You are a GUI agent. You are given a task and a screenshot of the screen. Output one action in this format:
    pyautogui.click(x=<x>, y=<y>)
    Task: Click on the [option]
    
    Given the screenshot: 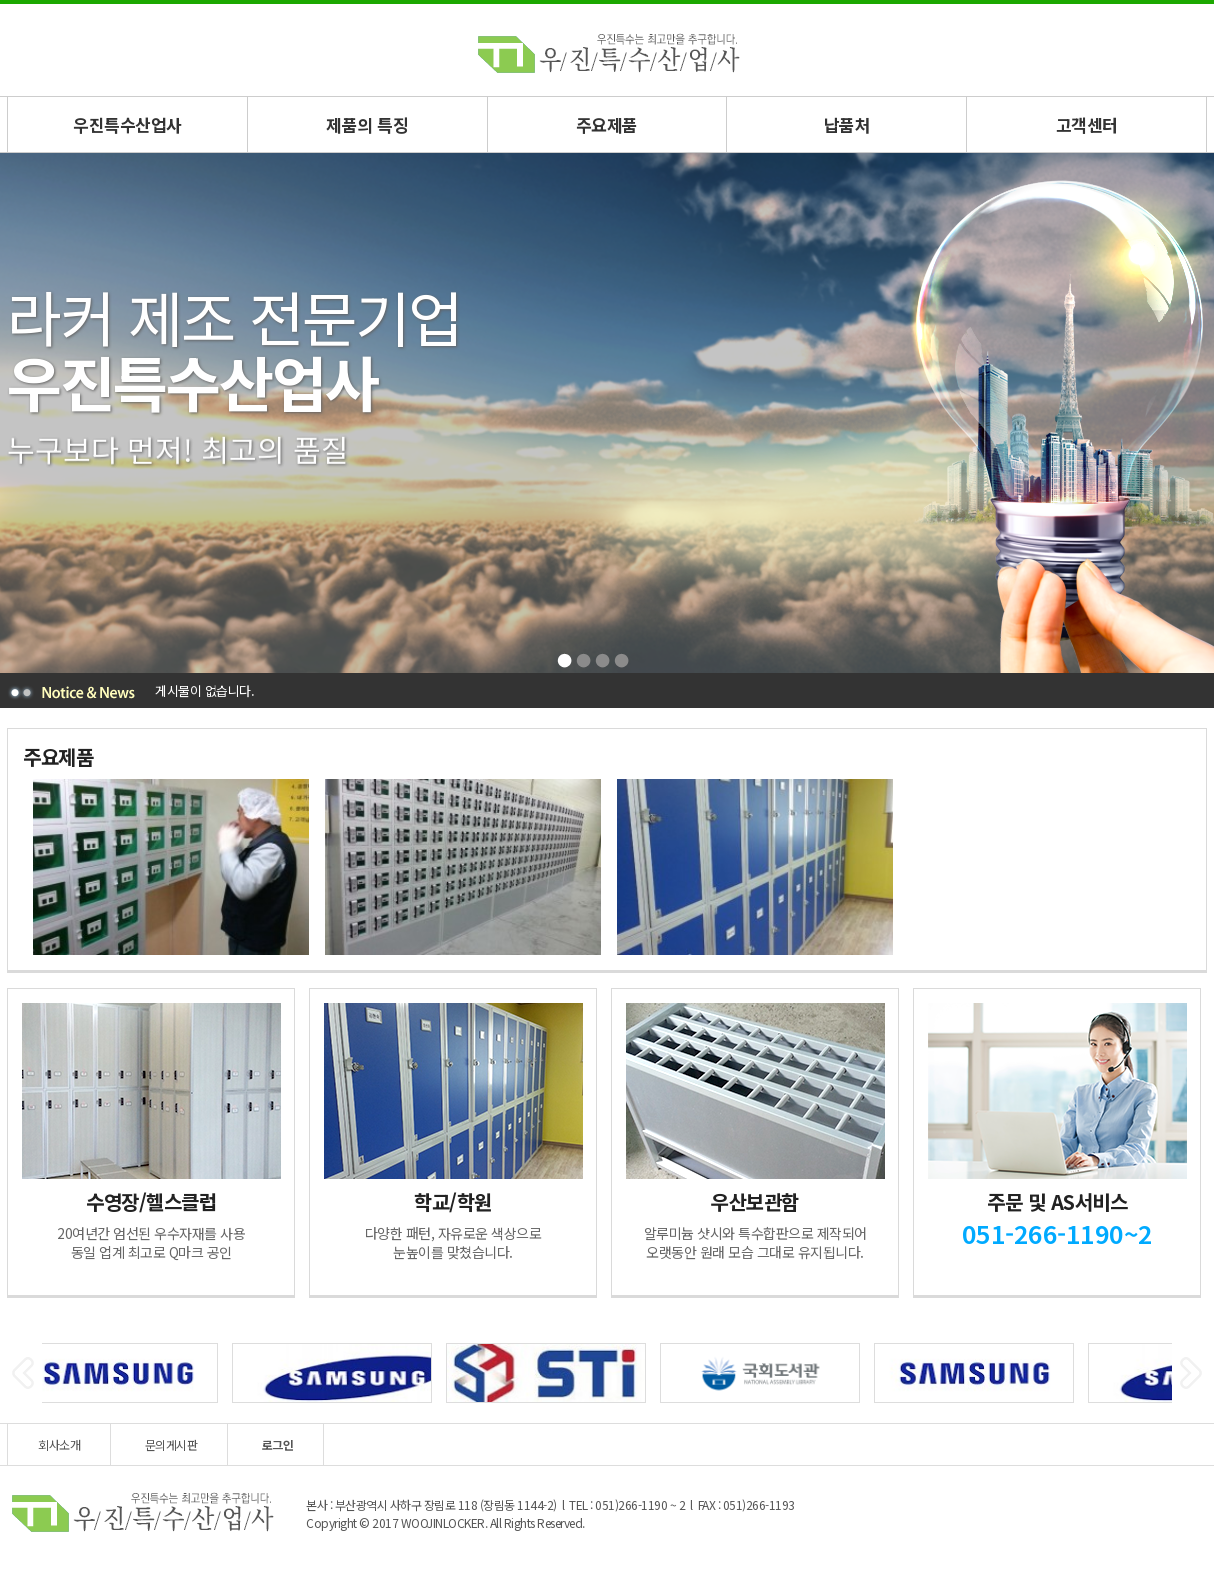 What is the action you would take?
    pyautogui.click(x=169, y=867)
    